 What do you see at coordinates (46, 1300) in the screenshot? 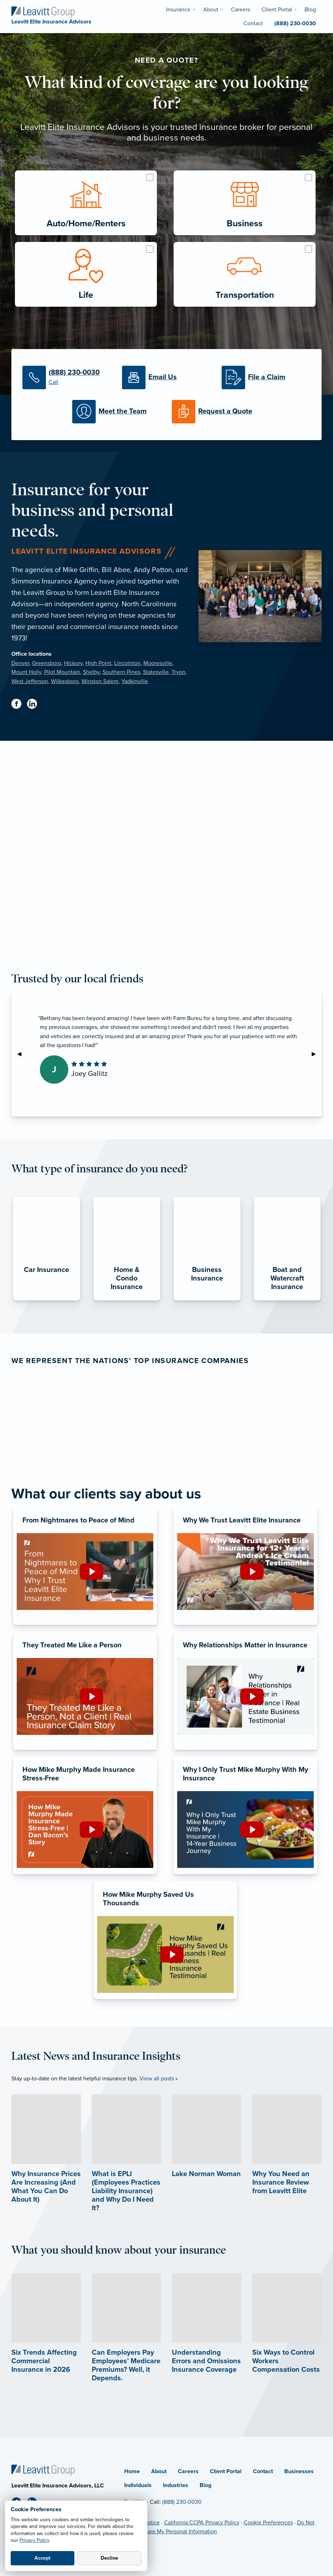
I see `[Car Insurance]` at bounding box center [46, 1300].